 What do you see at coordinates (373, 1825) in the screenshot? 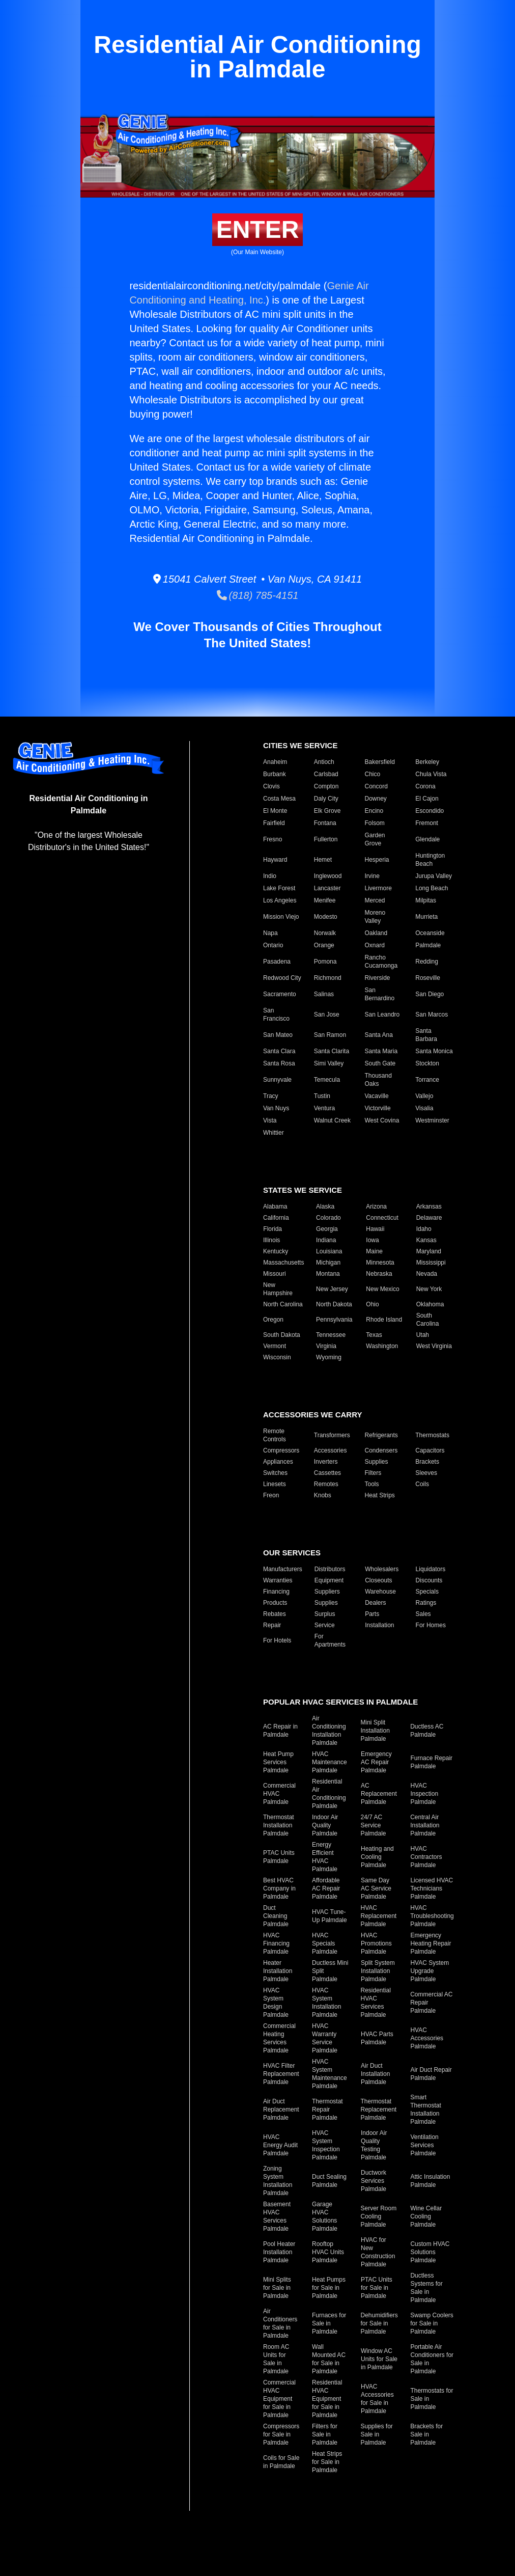
I see `24/7 AC Service Palmdale` at bounding box center [373, 1825].